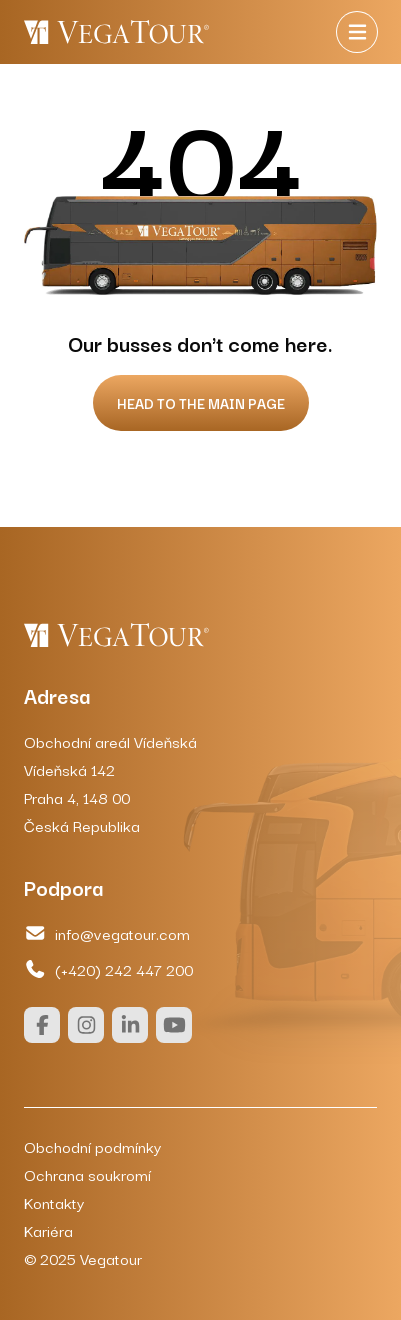 The width and height of the screenshot is (401, 1320). I want to click on (+420) 242 447 200, so click(108, 969).